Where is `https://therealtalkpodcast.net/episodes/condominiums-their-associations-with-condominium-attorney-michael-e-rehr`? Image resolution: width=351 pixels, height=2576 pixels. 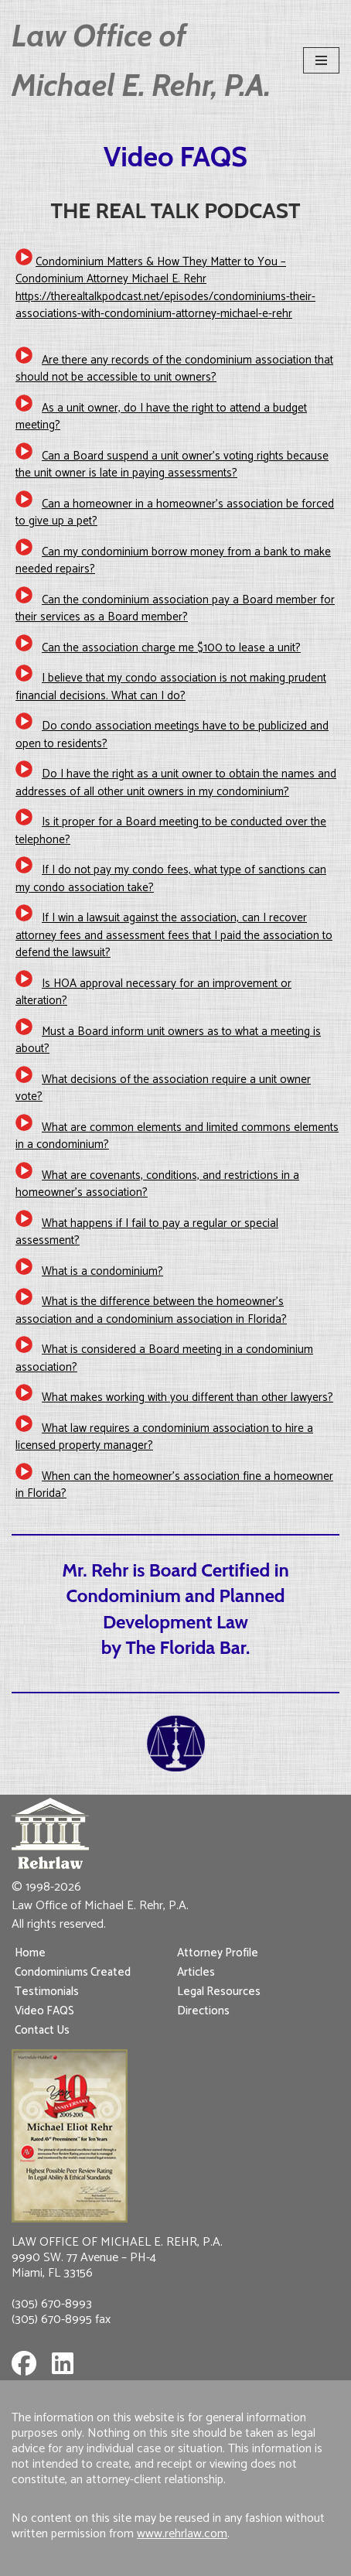 https://therealtalkpodcast.net/episodes/condominiums-their-associations-with-condominium-attorney-michael-e-rehr is located at coordinates (165, 305).